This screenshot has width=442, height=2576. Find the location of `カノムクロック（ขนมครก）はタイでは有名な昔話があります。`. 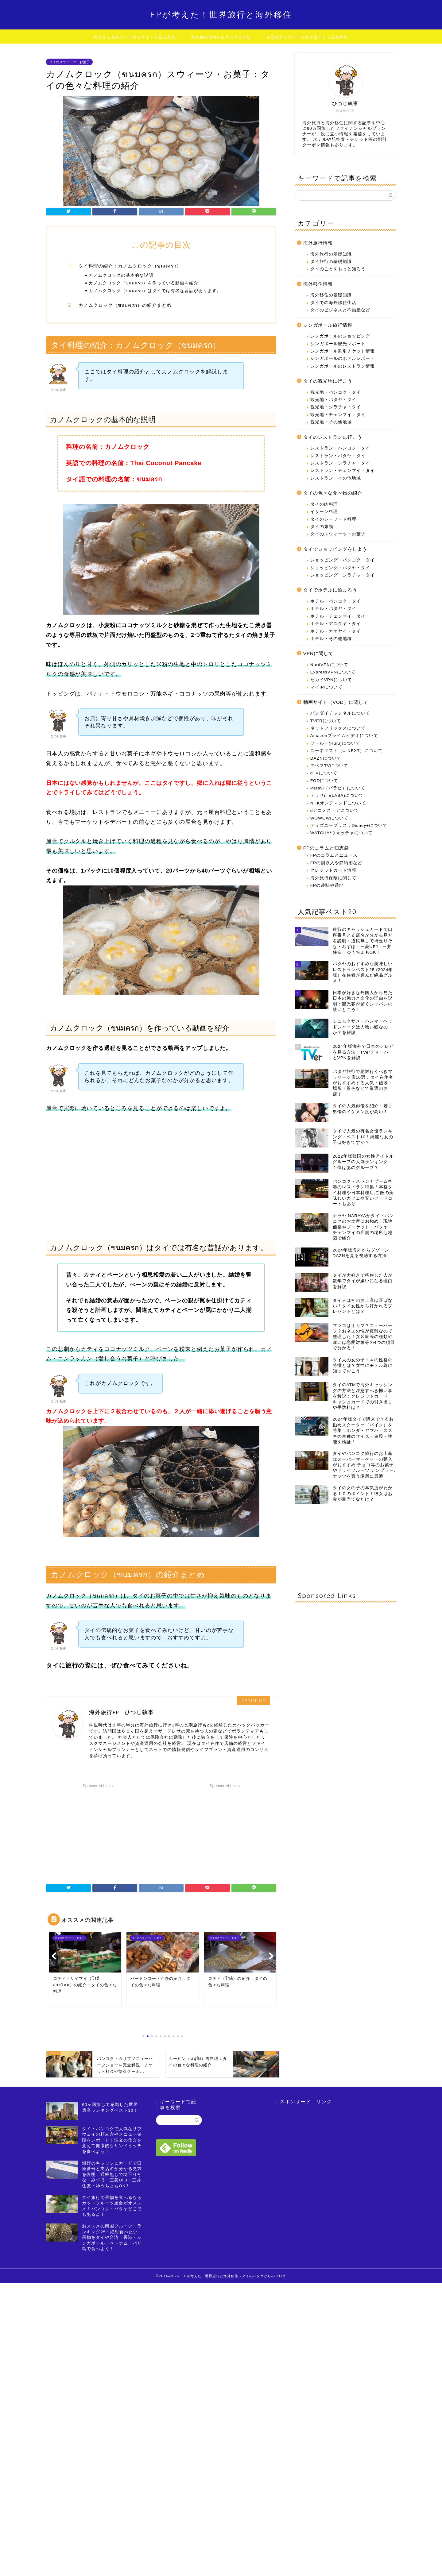

カノムクロック（ขนมครก）はタイでは有名な昔話があります。 is located at coordinates (155, 290).